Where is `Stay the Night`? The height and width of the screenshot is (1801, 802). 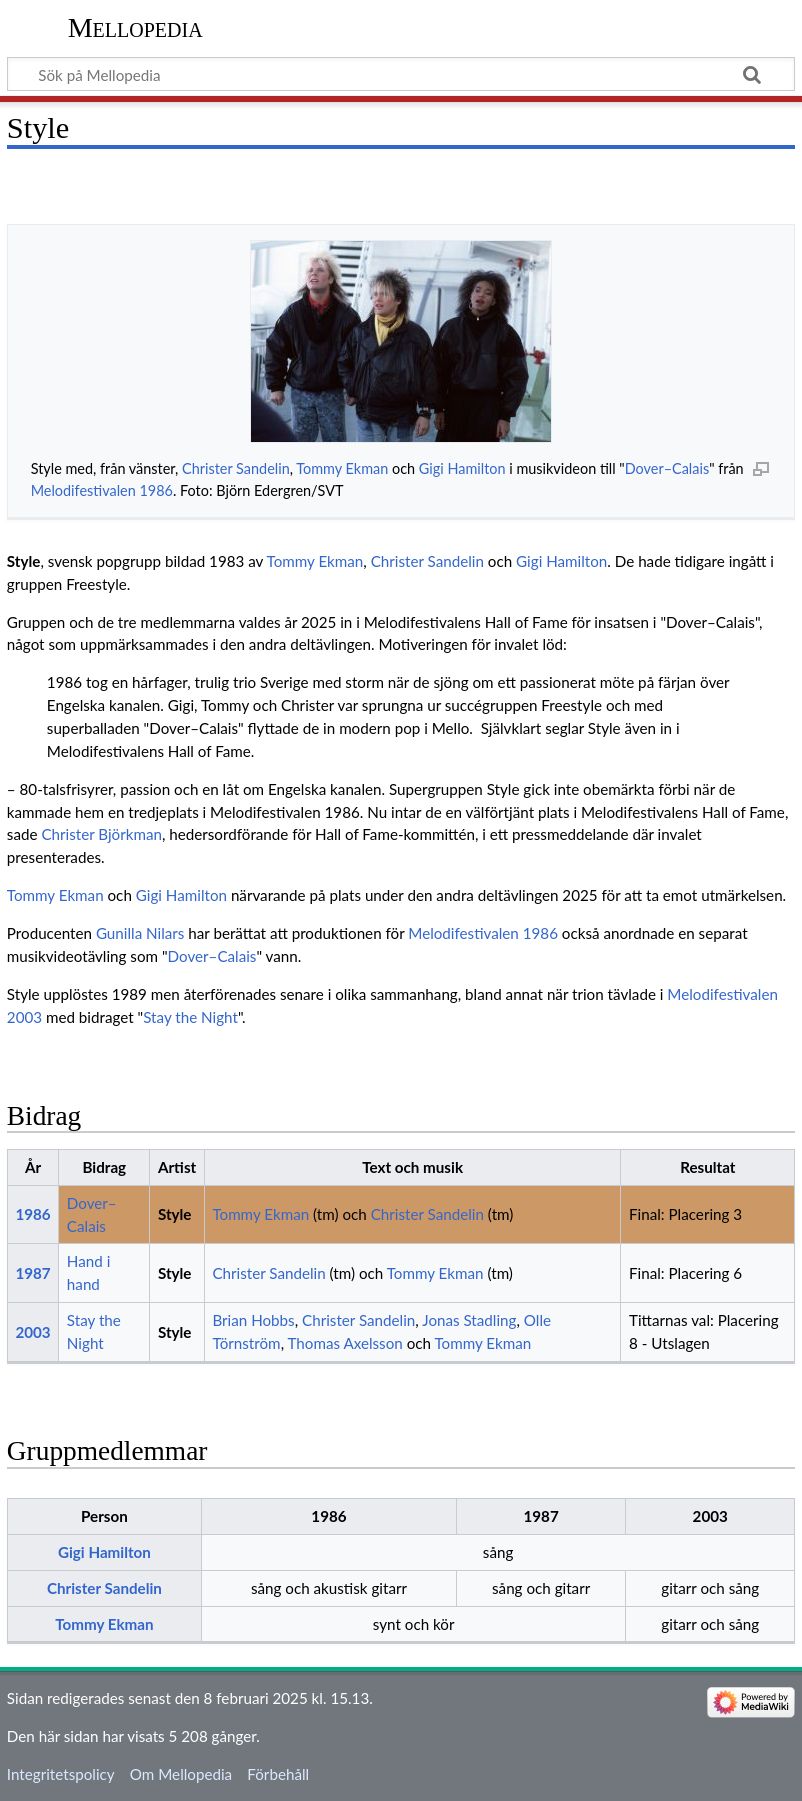 Stay the Night is located at coordinates (190, 1017).